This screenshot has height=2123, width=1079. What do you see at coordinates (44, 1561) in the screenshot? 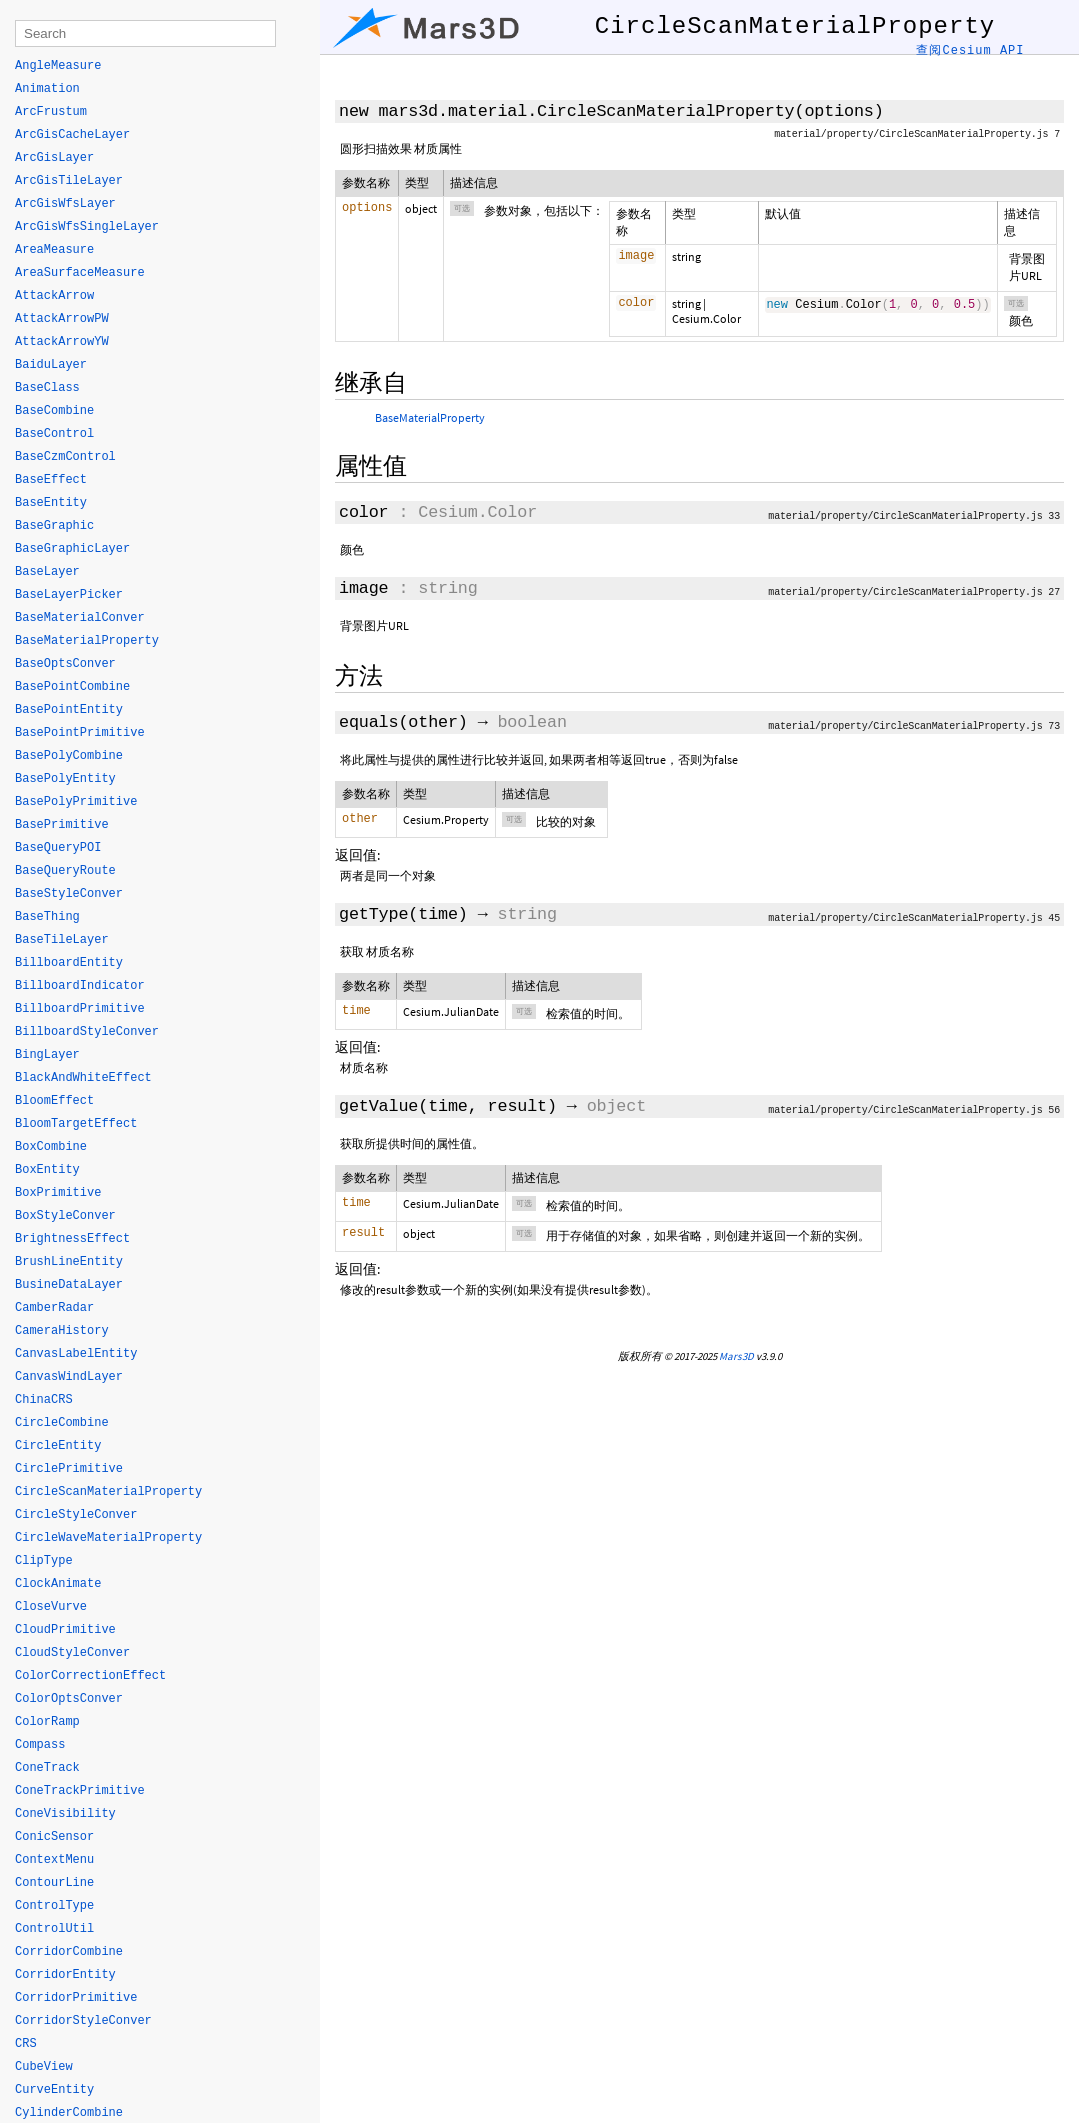
I see `ClipType` at bounding box center [44, 1561].